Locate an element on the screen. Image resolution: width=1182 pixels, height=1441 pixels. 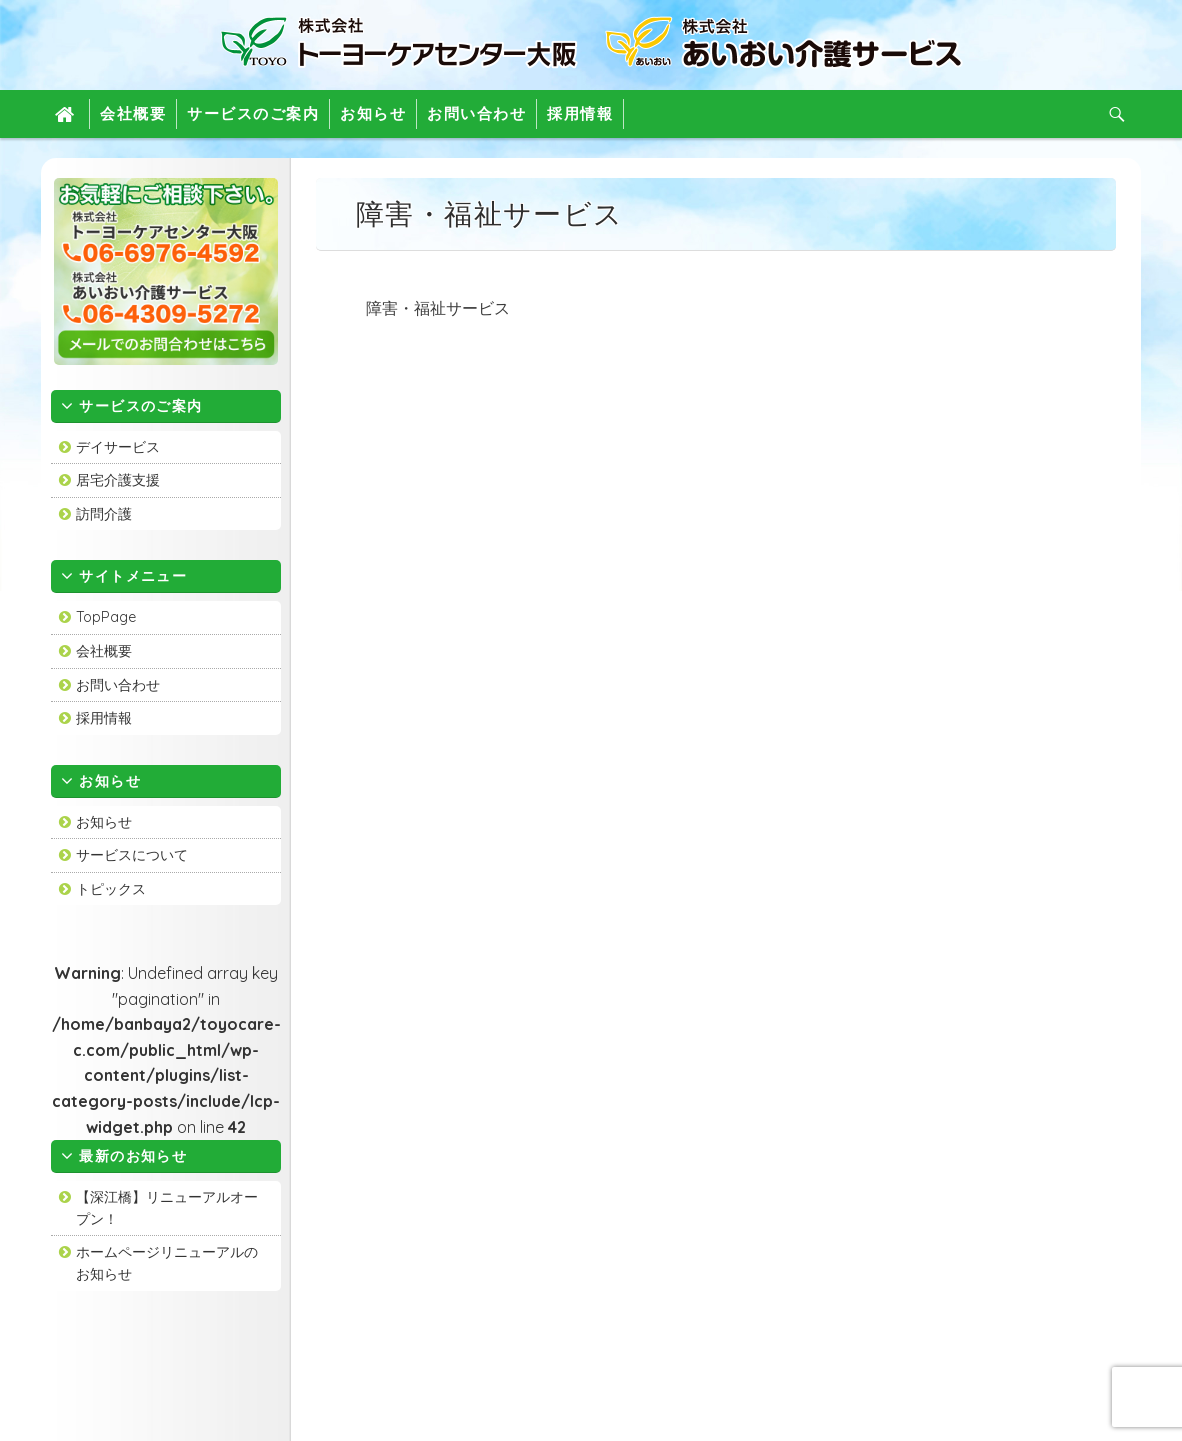
サービスのご案内 is located at coordinates (253, 113).